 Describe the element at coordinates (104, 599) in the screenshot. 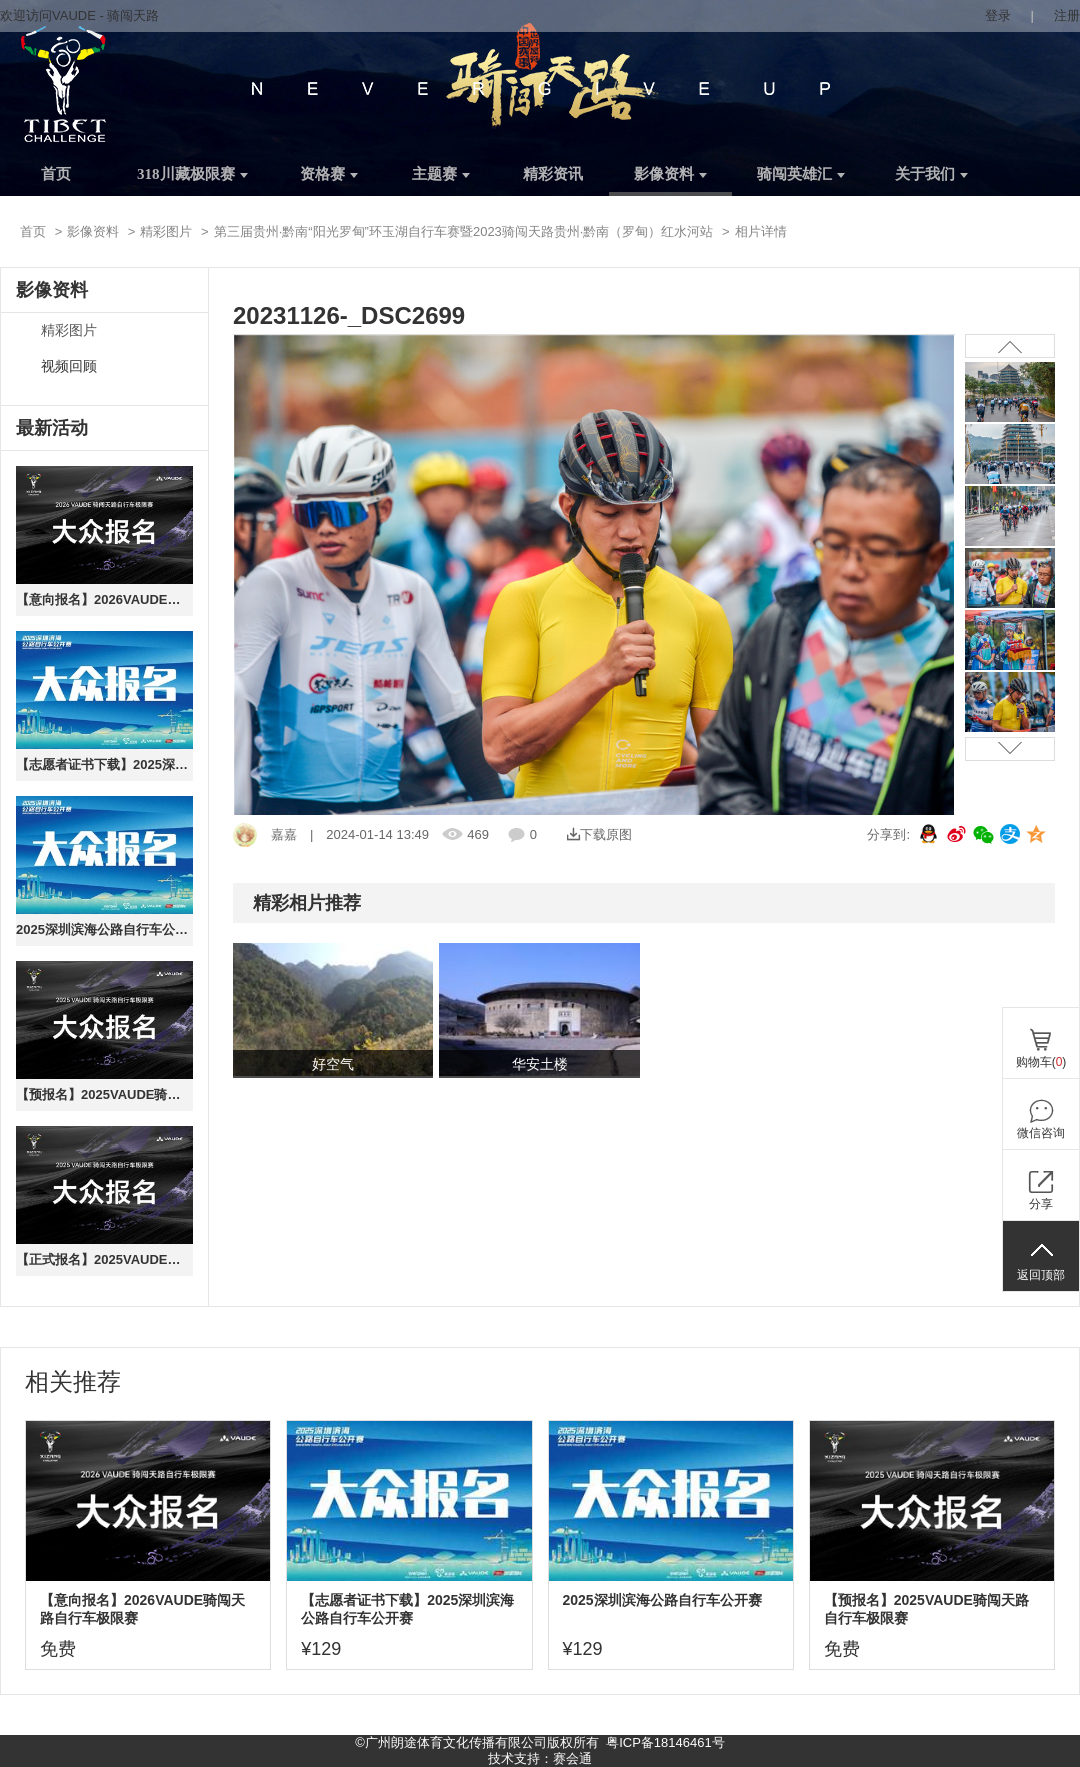

I see `【意向报名】2026VAUDE骑闯天路自行车极限赛` at that location.